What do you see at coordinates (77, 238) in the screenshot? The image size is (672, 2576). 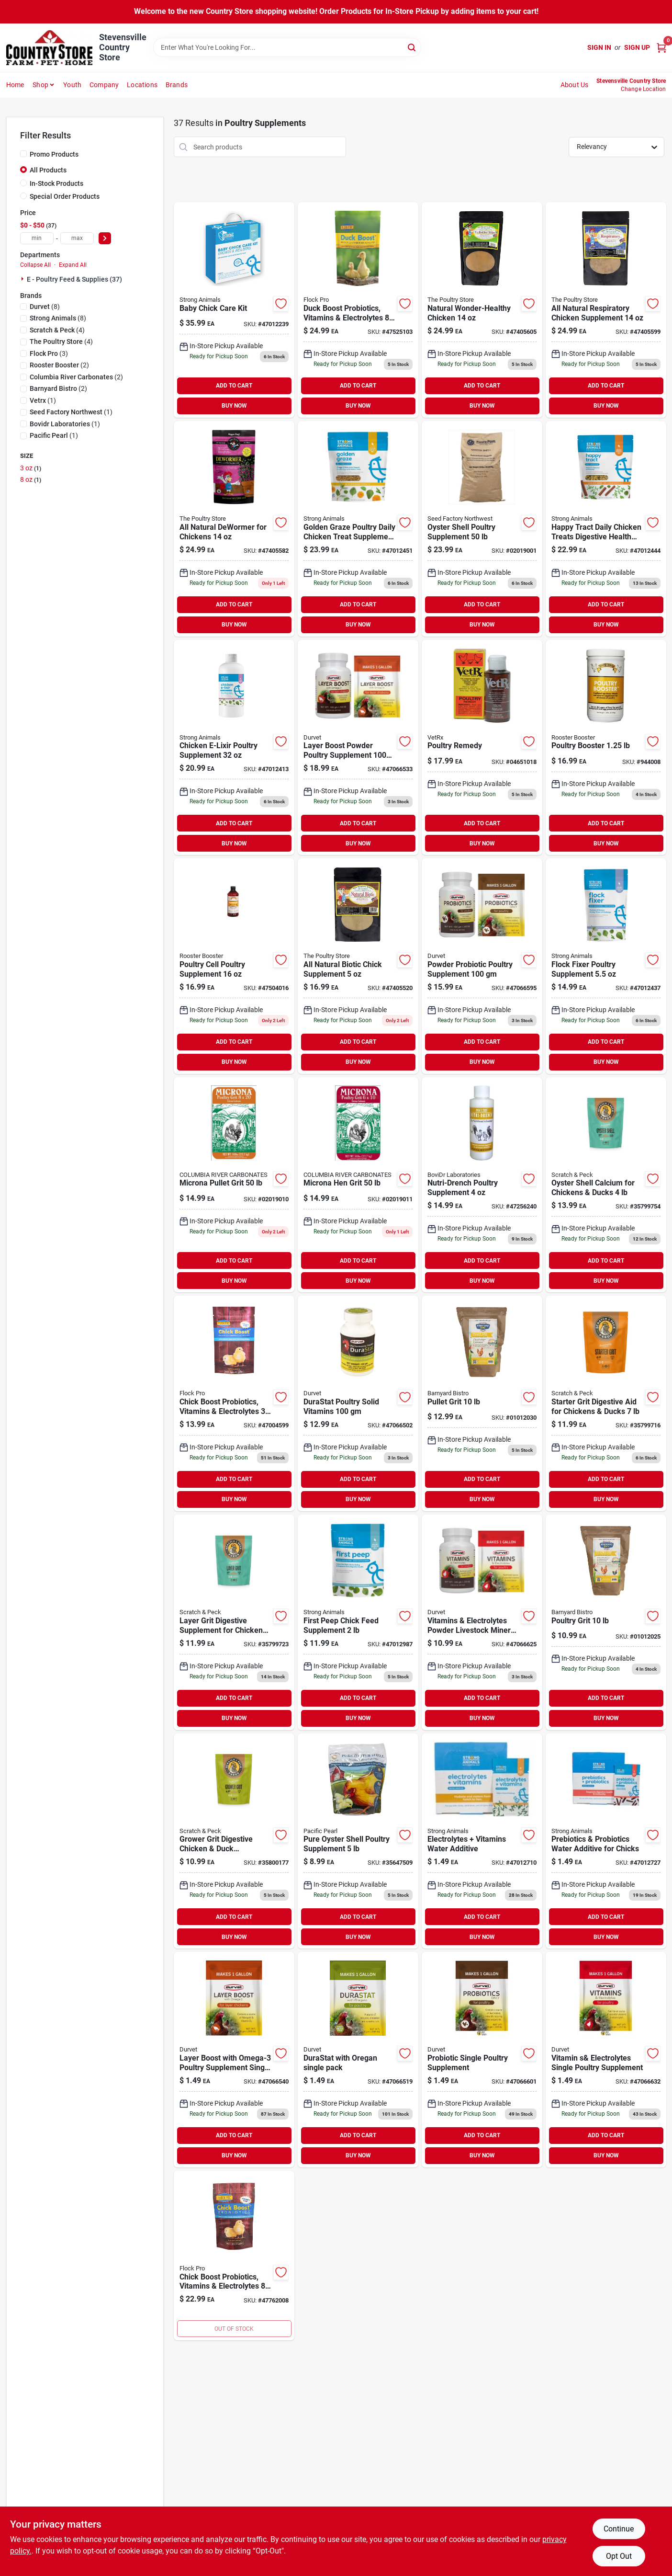 I see `[max price]` at bounding box center [77, 238].